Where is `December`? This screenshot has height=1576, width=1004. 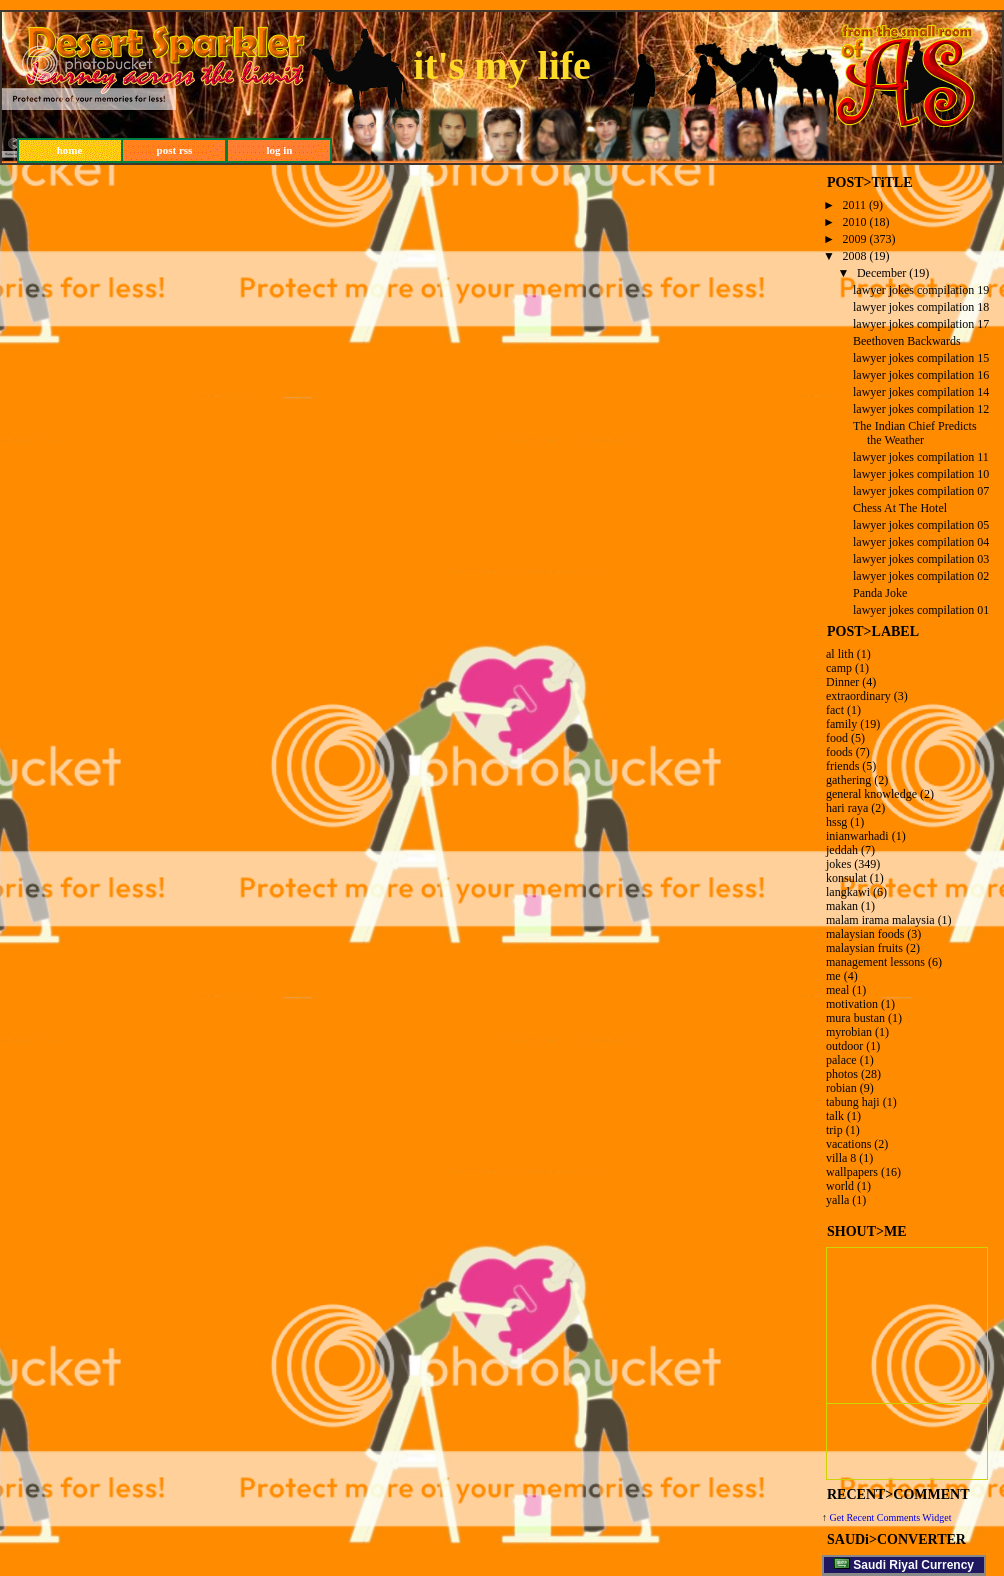
December is located at coordinates (881, 273).